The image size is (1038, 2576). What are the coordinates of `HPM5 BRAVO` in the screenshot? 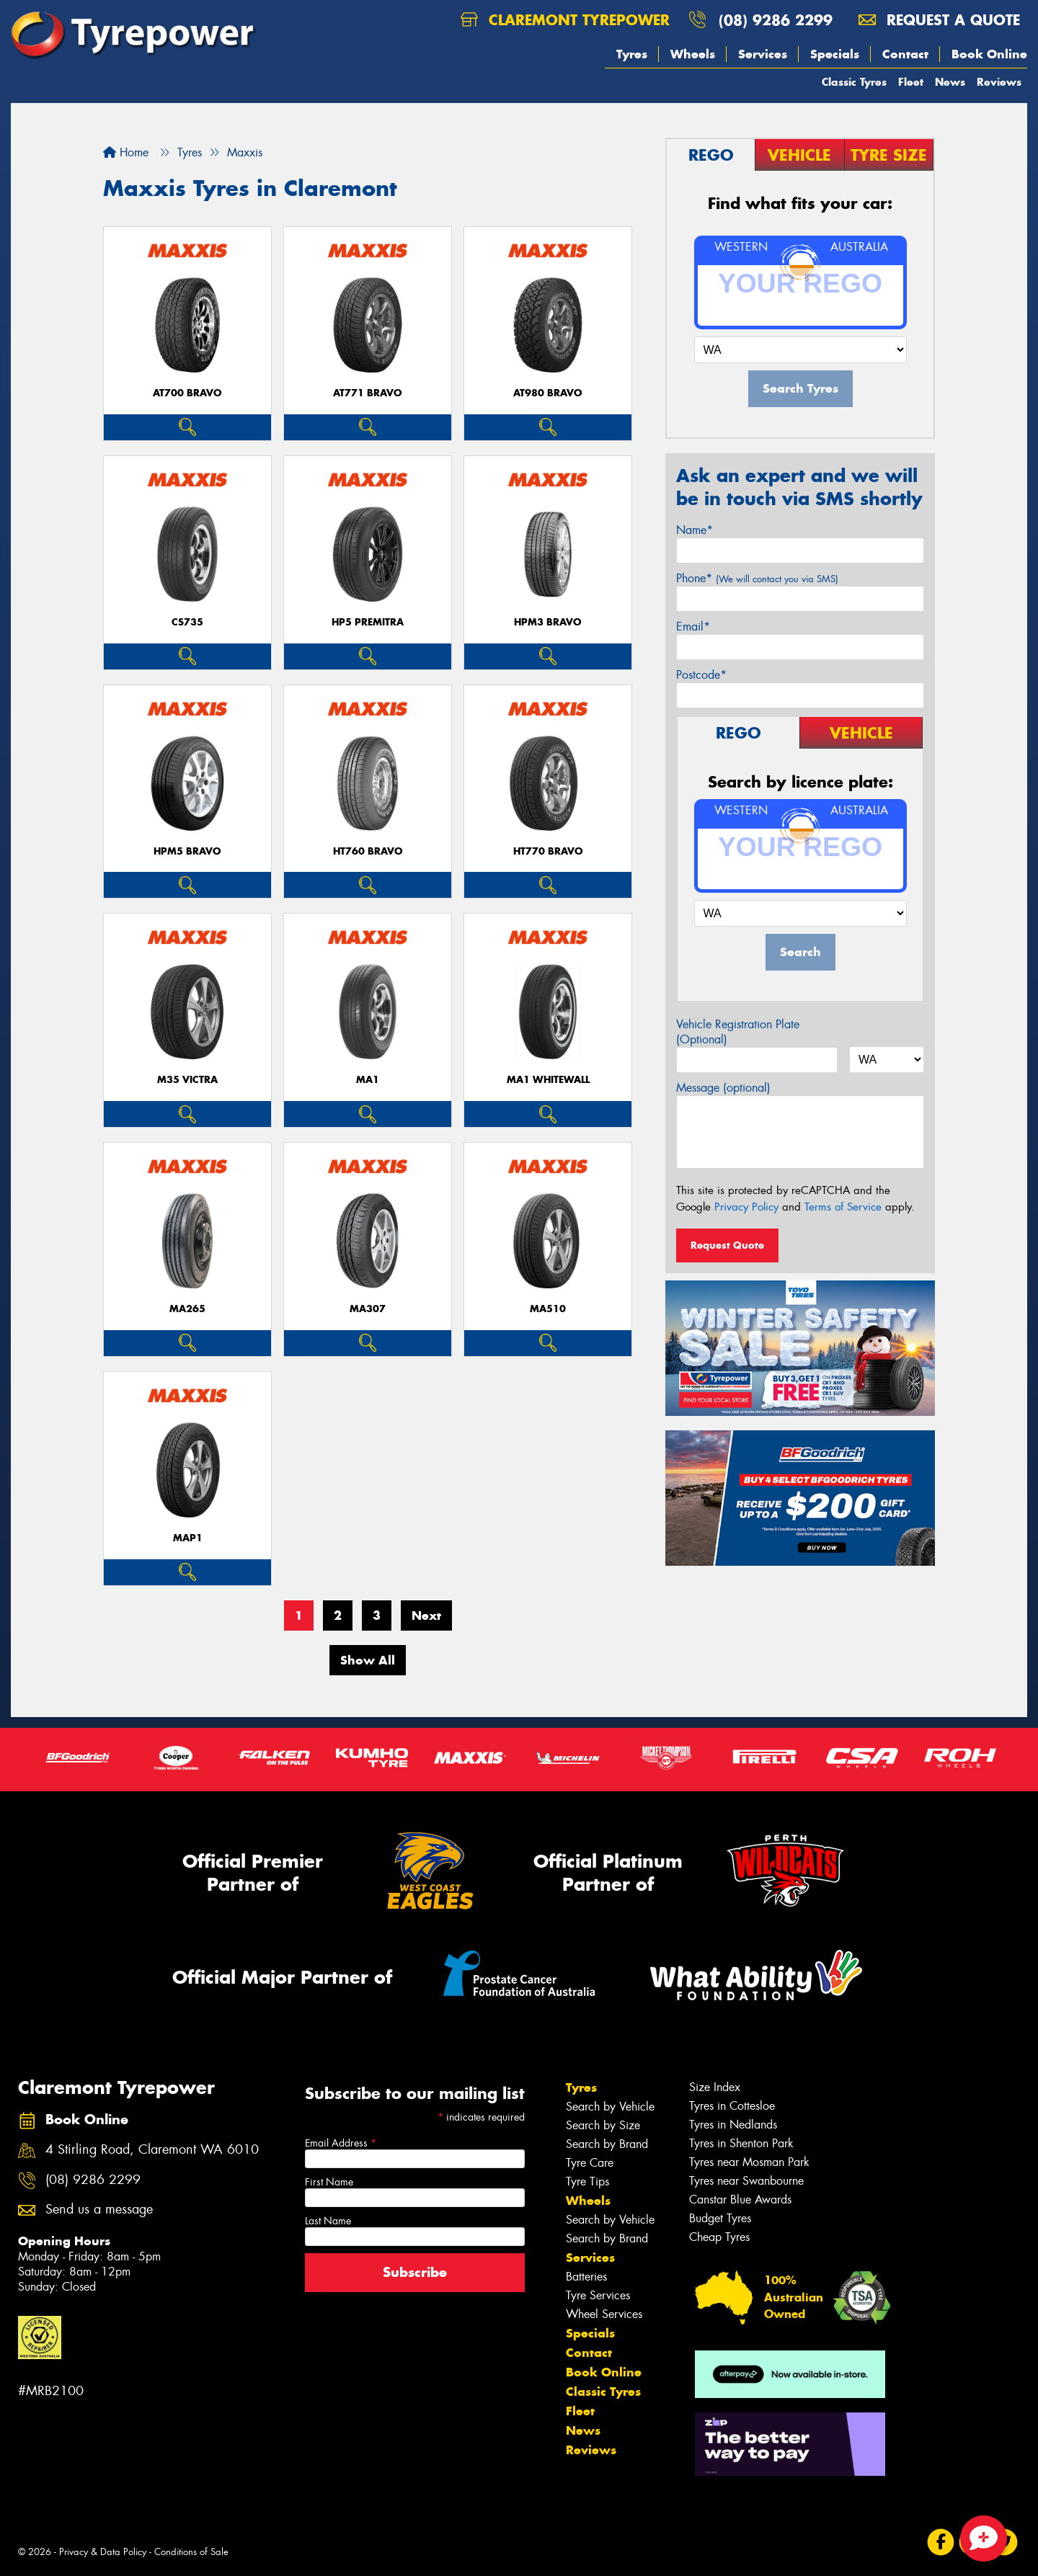 It's located at (187, 851).